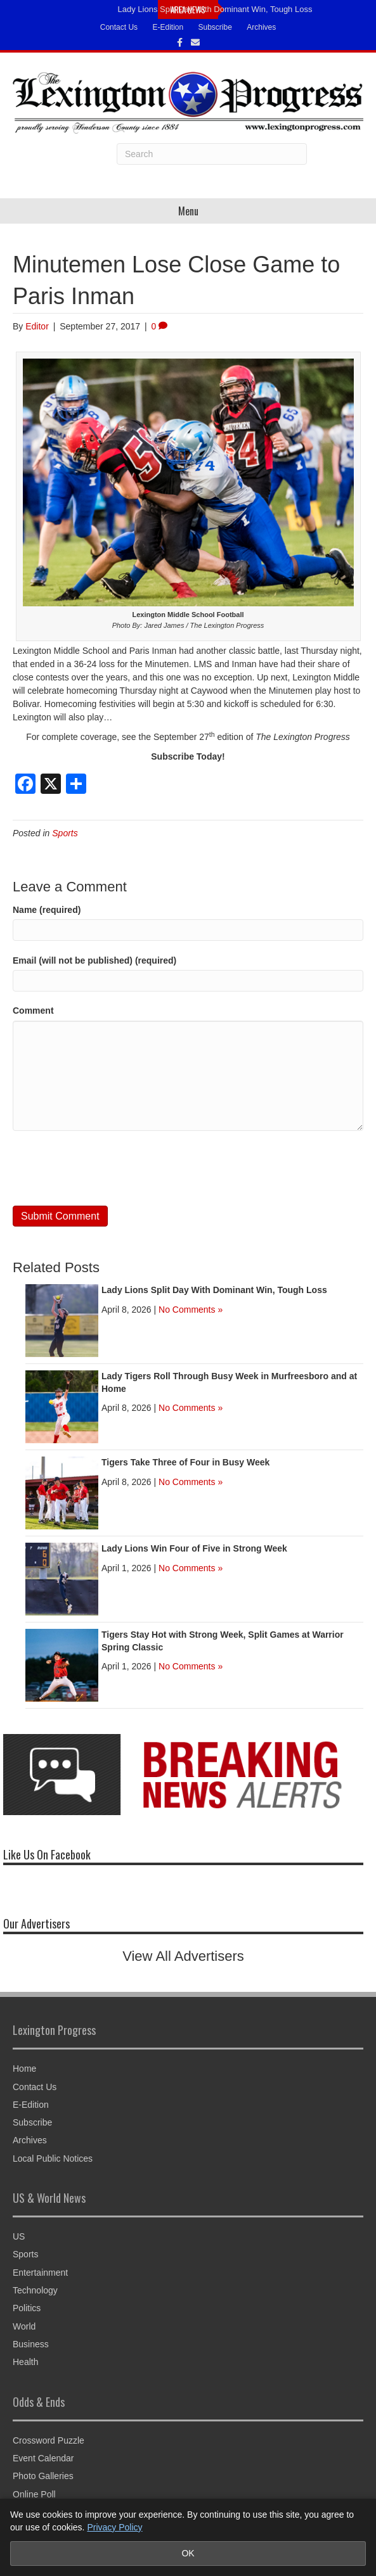 The image size is (376, 2576). What do you see at coordinates (35, 2290) in the screenshot?
I see `Technology` at bounding box center [35, 2290].